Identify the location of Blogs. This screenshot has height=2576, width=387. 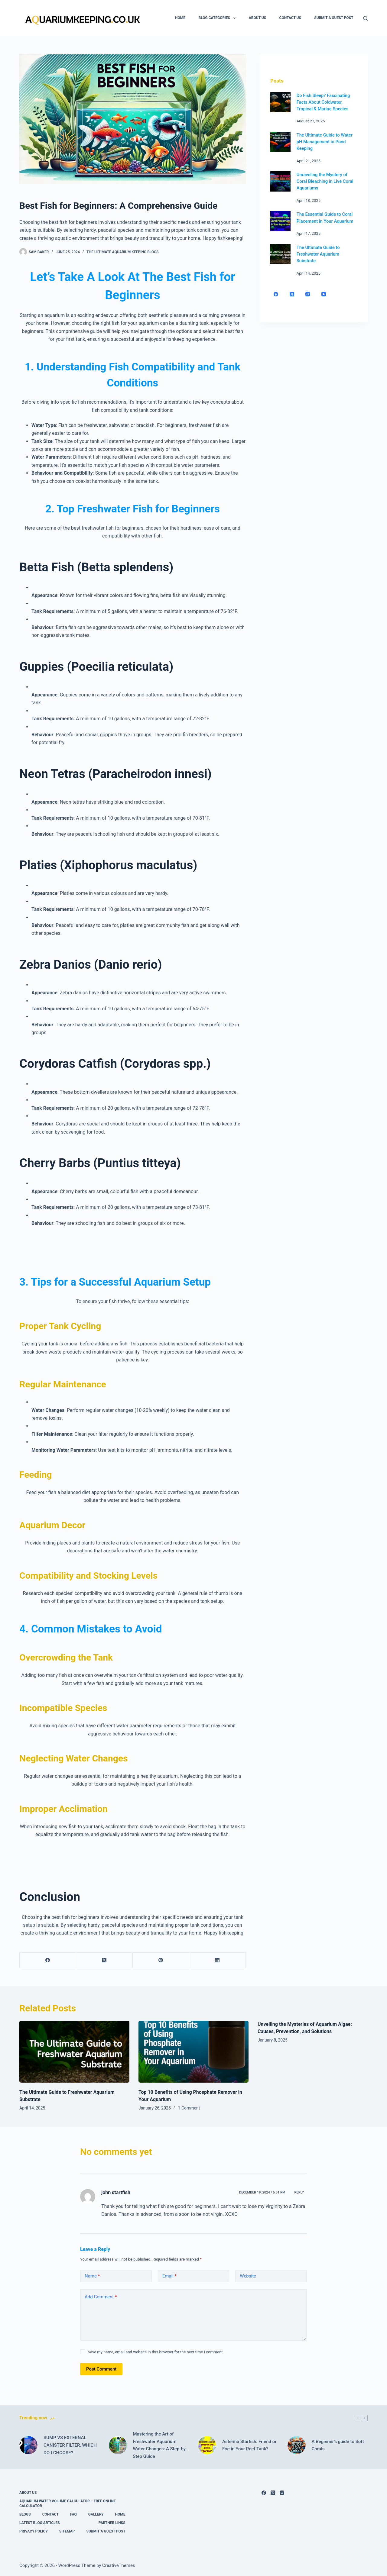
(25, 2514).